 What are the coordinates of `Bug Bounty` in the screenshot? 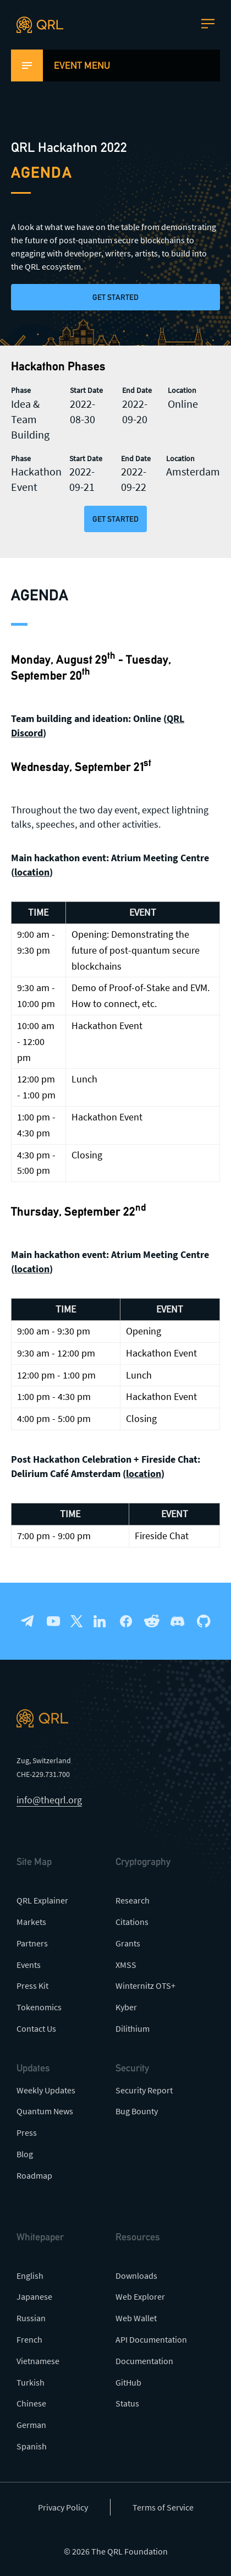 It's located at (137, 2110).